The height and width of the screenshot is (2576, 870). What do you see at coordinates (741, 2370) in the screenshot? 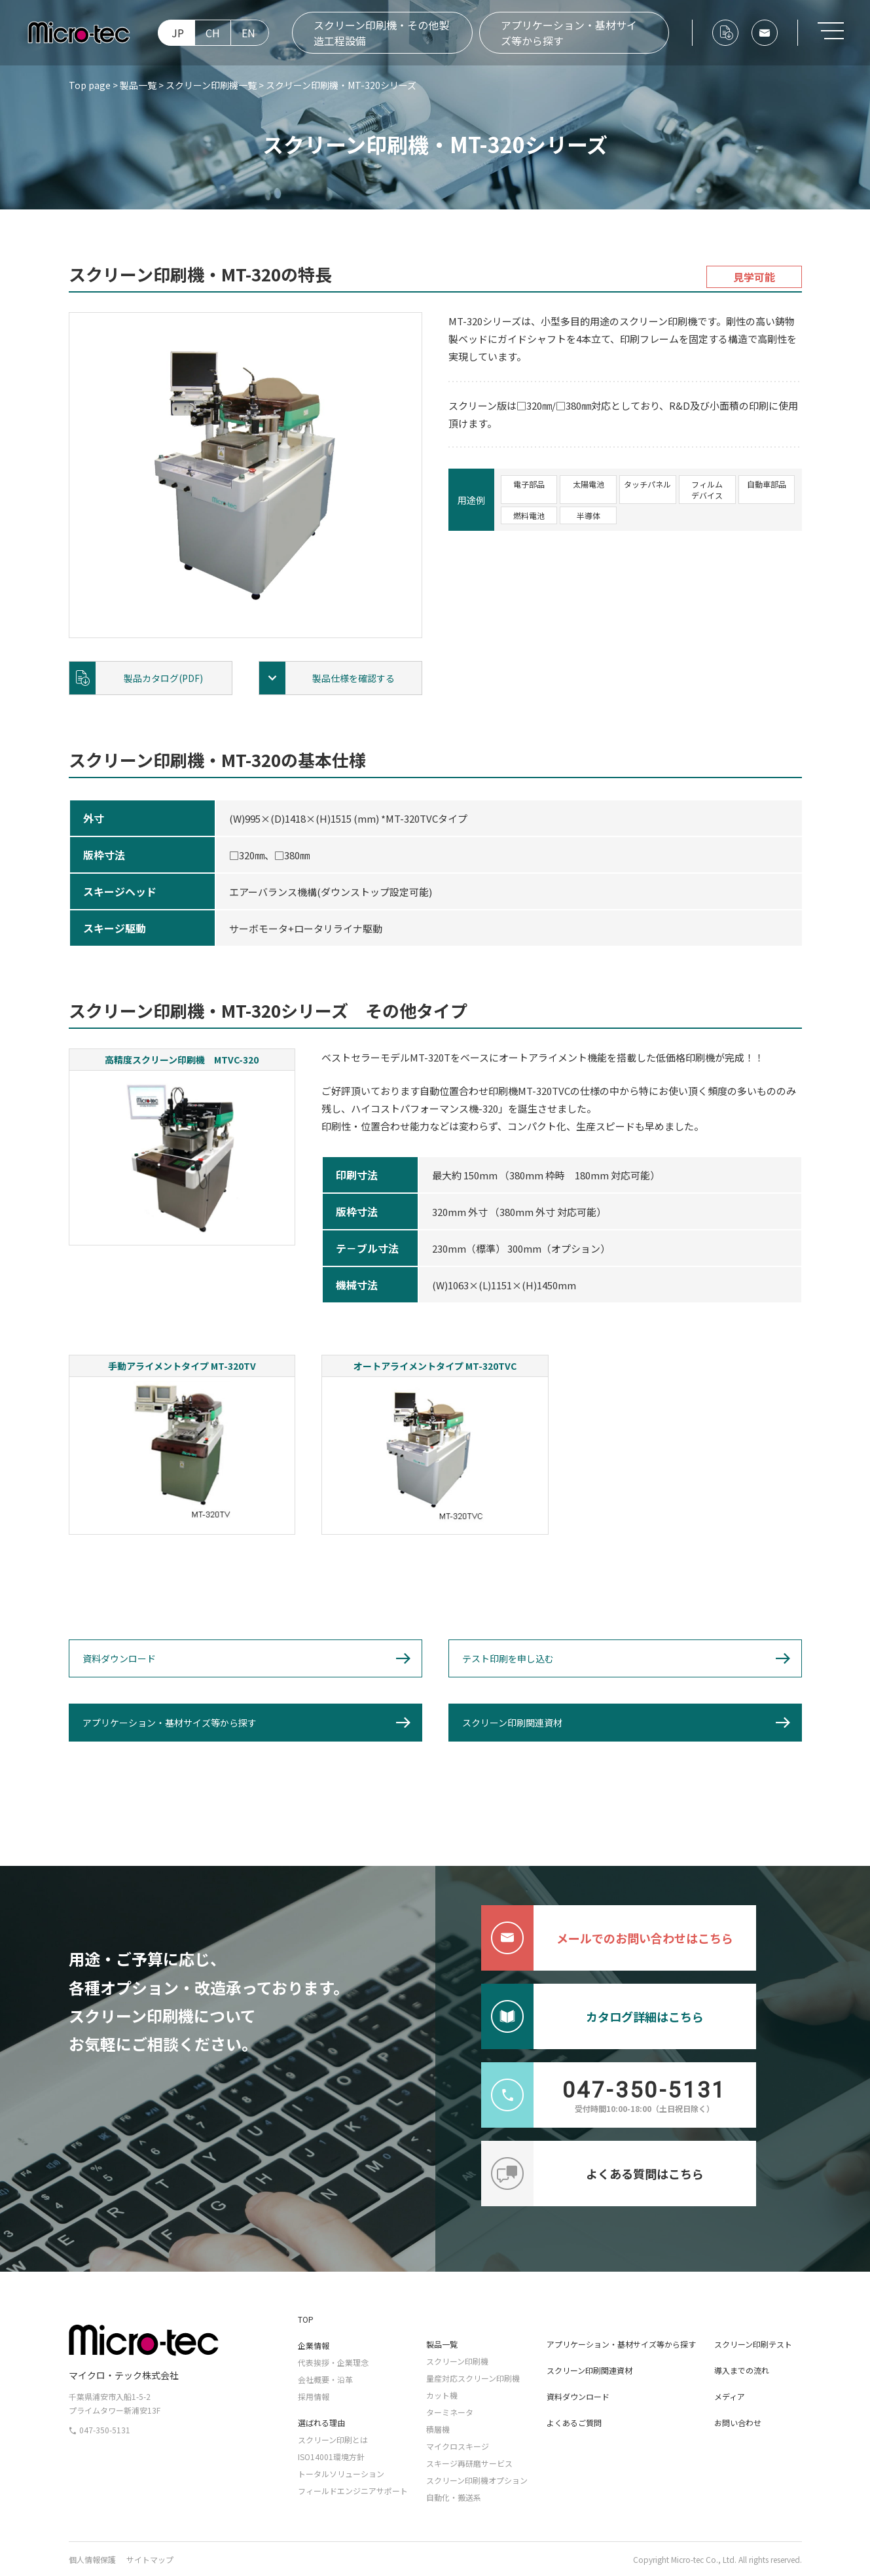
I see `導入までの流れ` at bounding box center [741, 2370].